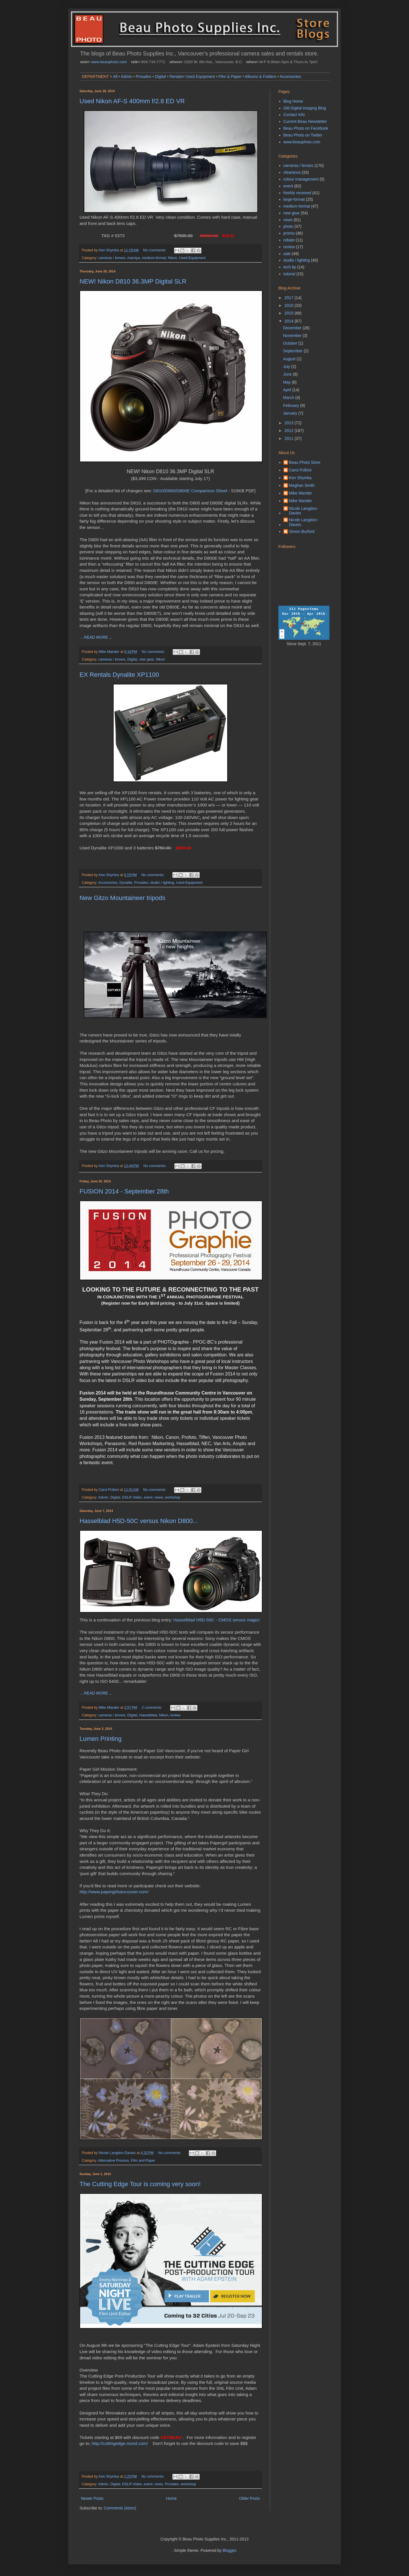 Image resolution: width=409 pixels, height=2576 pixels. Describe the element at coordinates (132, 1497) in the screenshot. I see `DSLR Video` at that location.